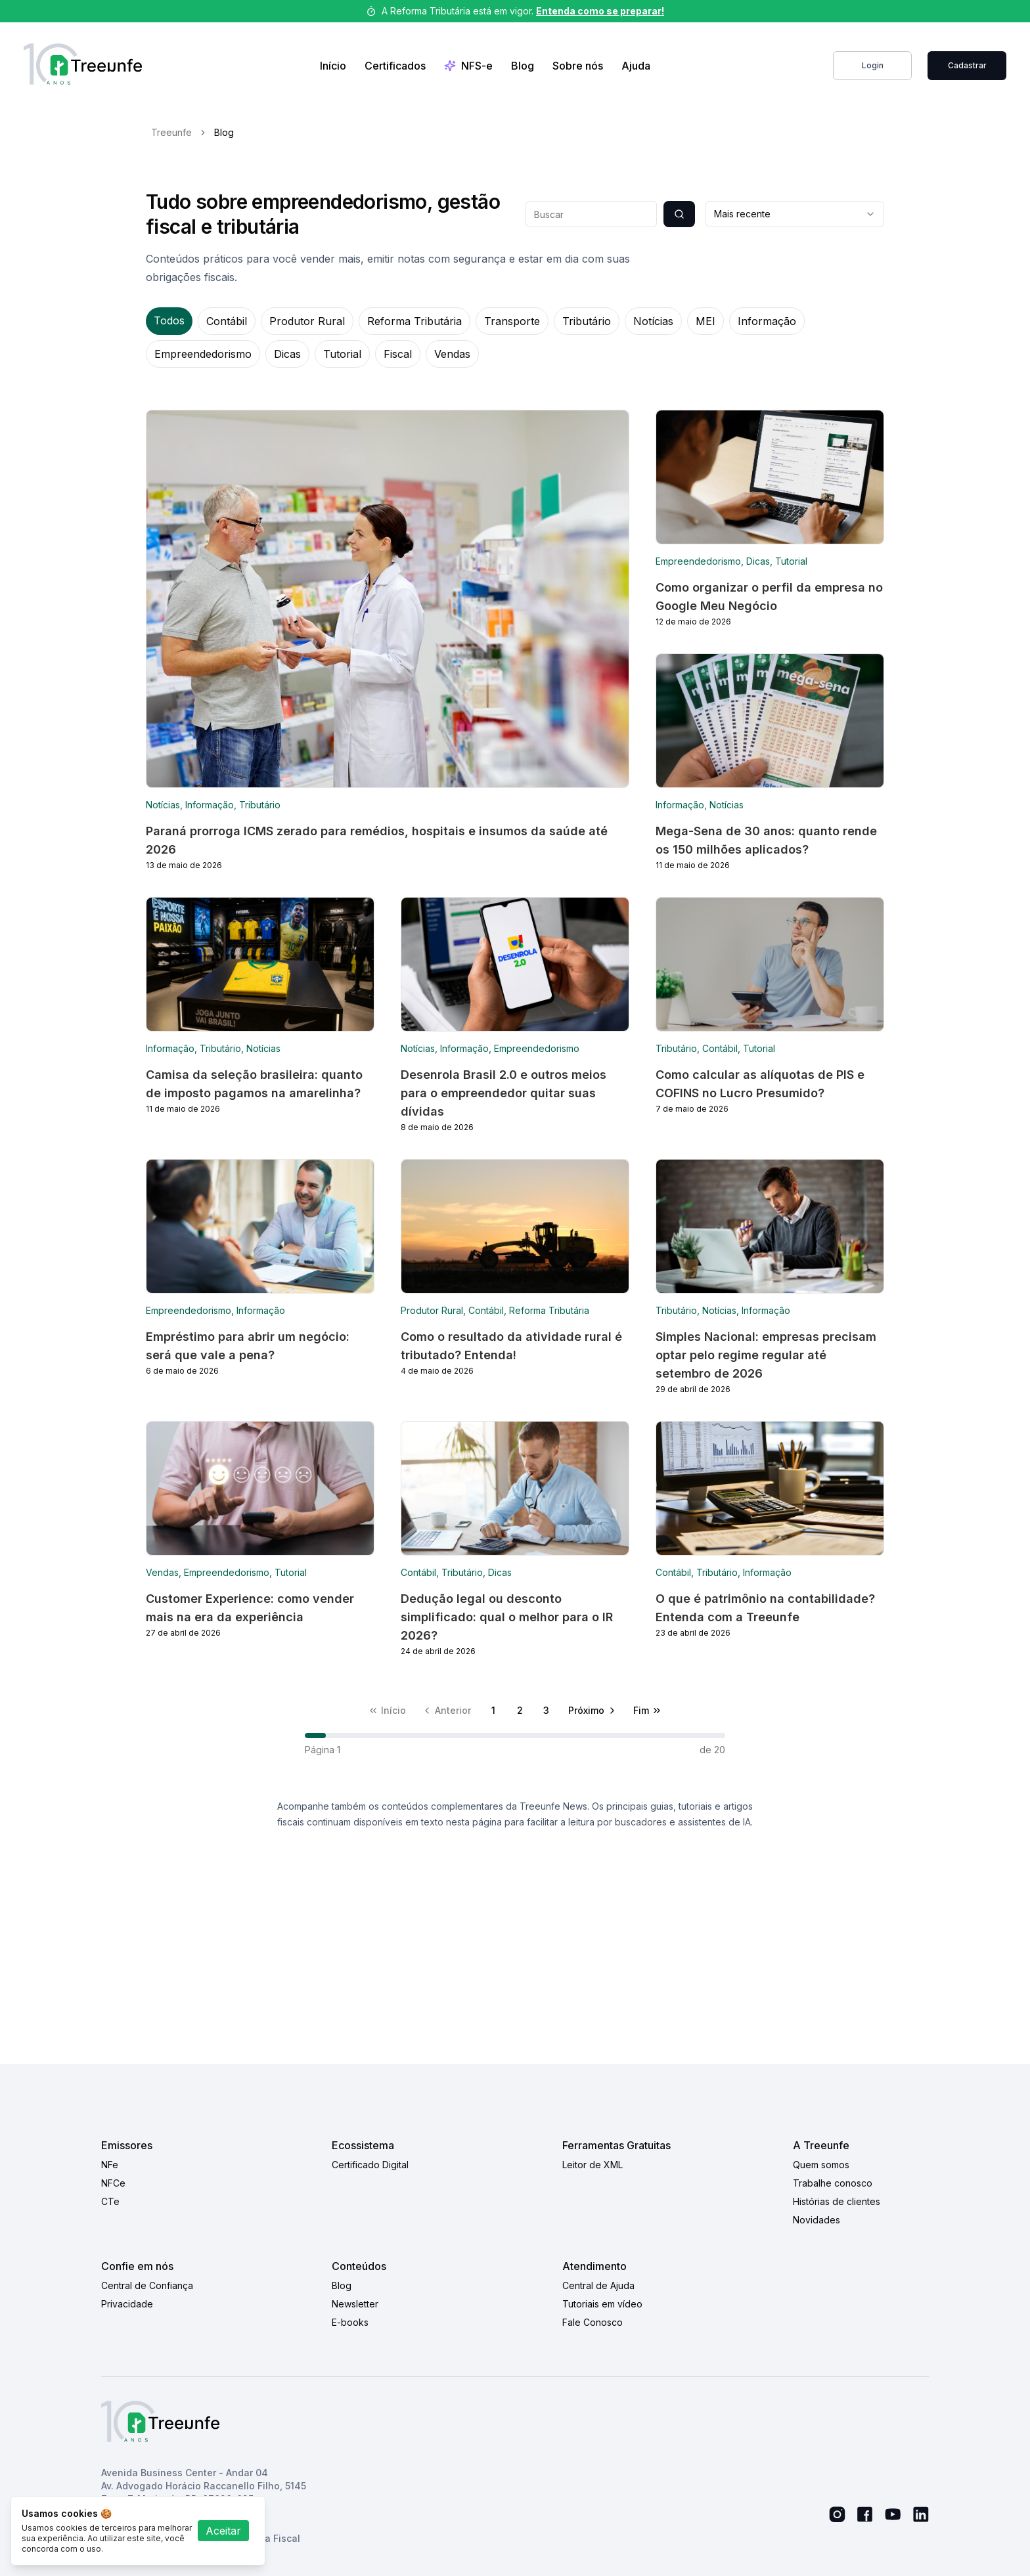 The width and height of the screenshot is (1030, 2576). What do you see at coordinates (837, 2514) in the screenshot?
I see `[Instagram link]` at bounding box center [837, 2514].